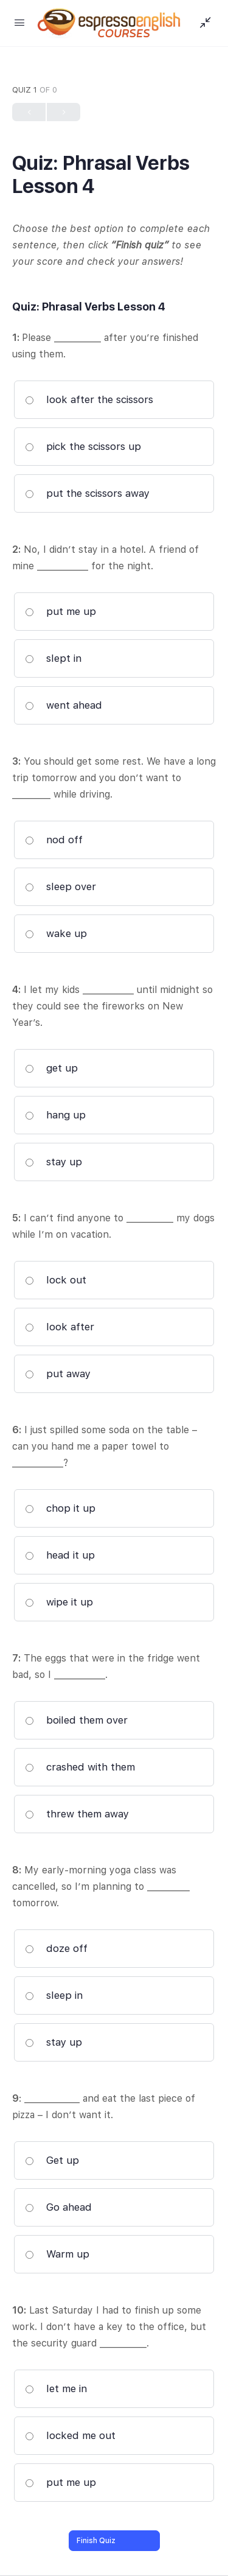 The image size is (228, 2576). I want to click on pick the scissors up, so click(83, 446).